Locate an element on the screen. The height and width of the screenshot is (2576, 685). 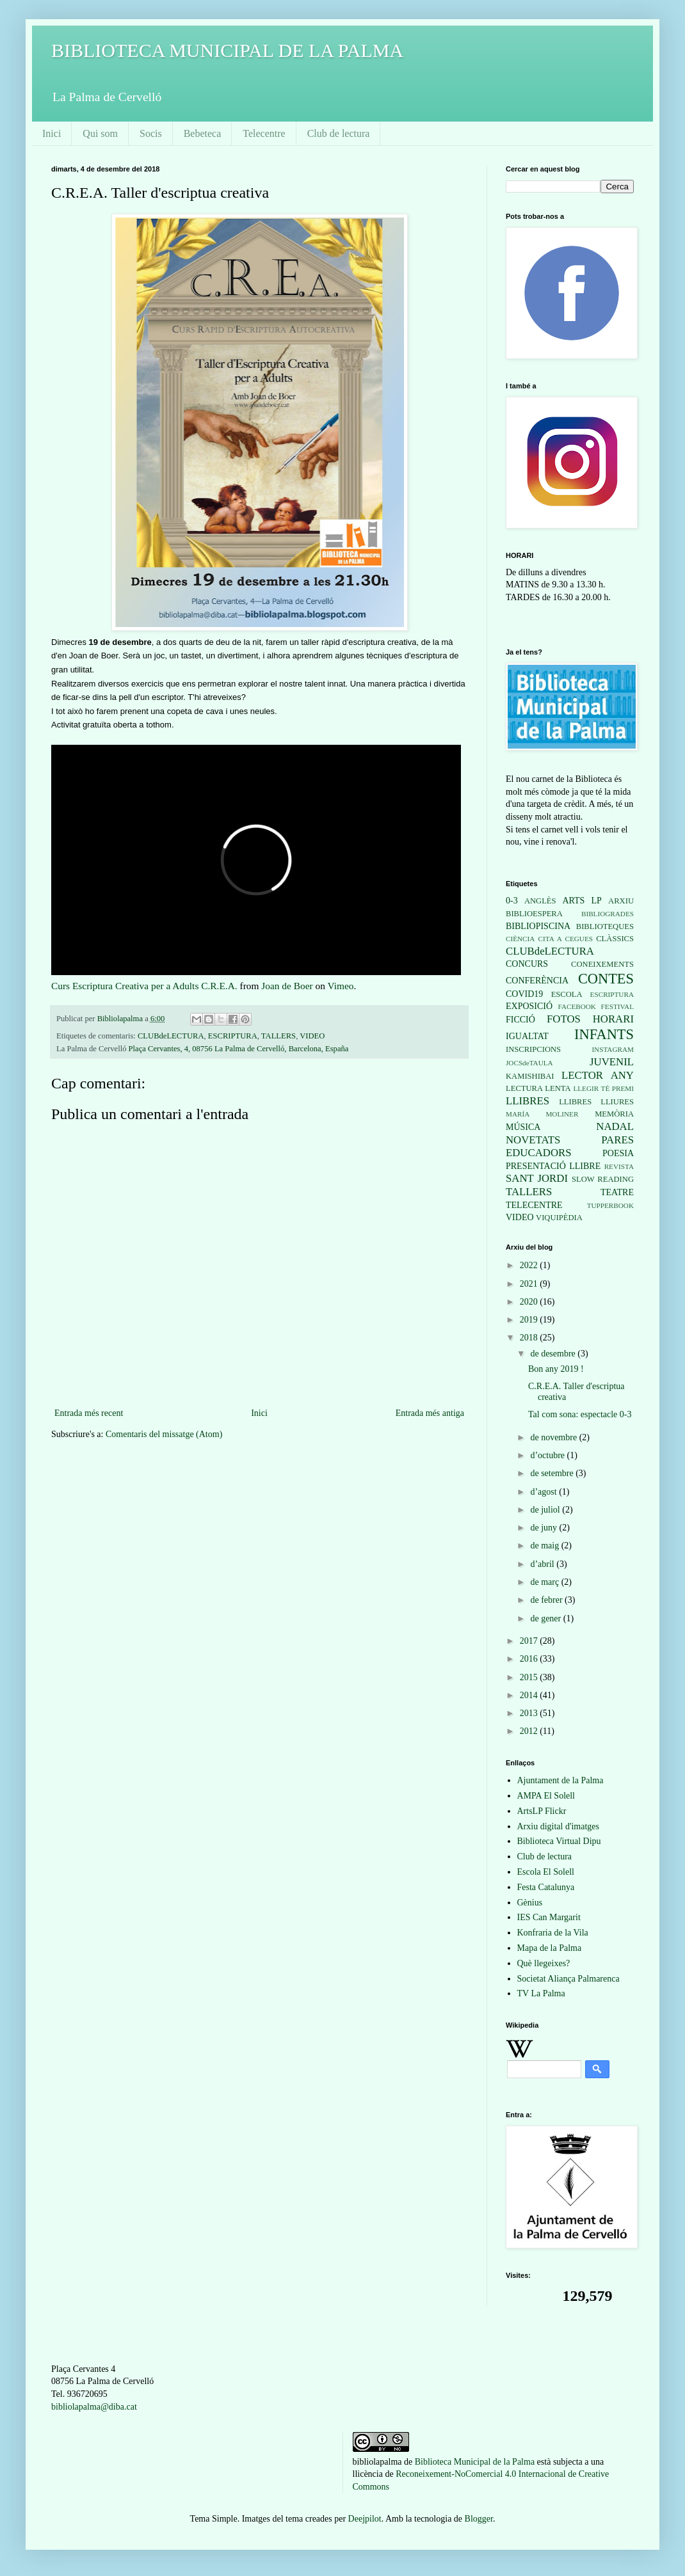
LLIBRES is located at coordinates (527, 1101).